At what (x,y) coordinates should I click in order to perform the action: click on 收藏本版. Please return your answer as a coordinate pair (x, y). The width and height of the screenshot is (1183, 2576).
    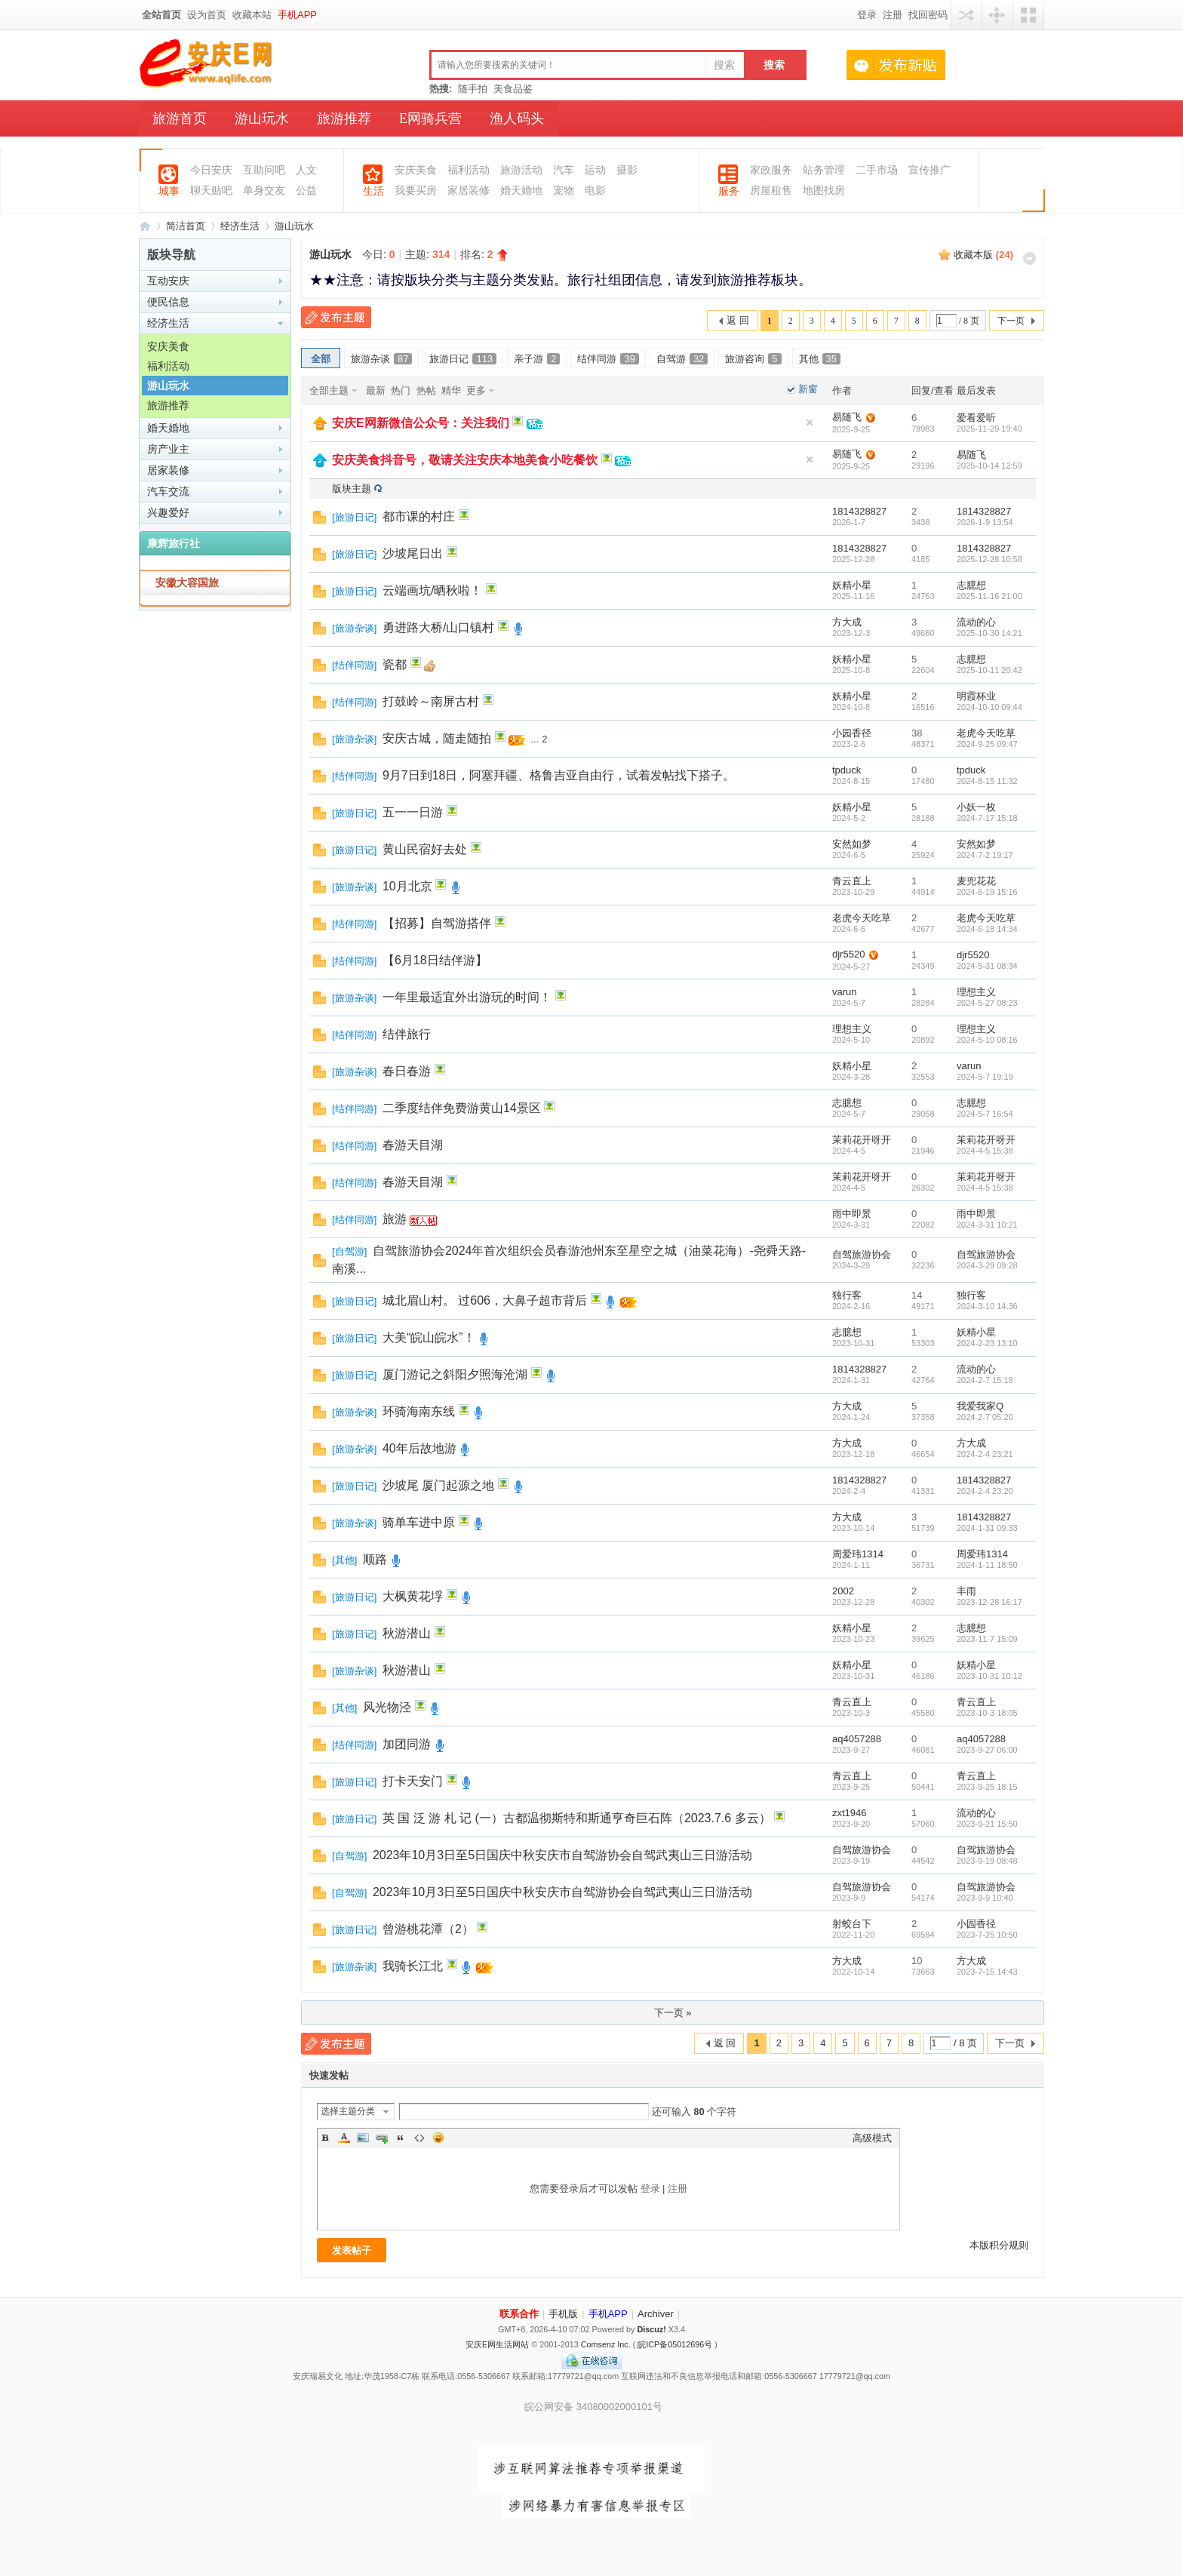
    Looking at the image, I should click on (983, 254).